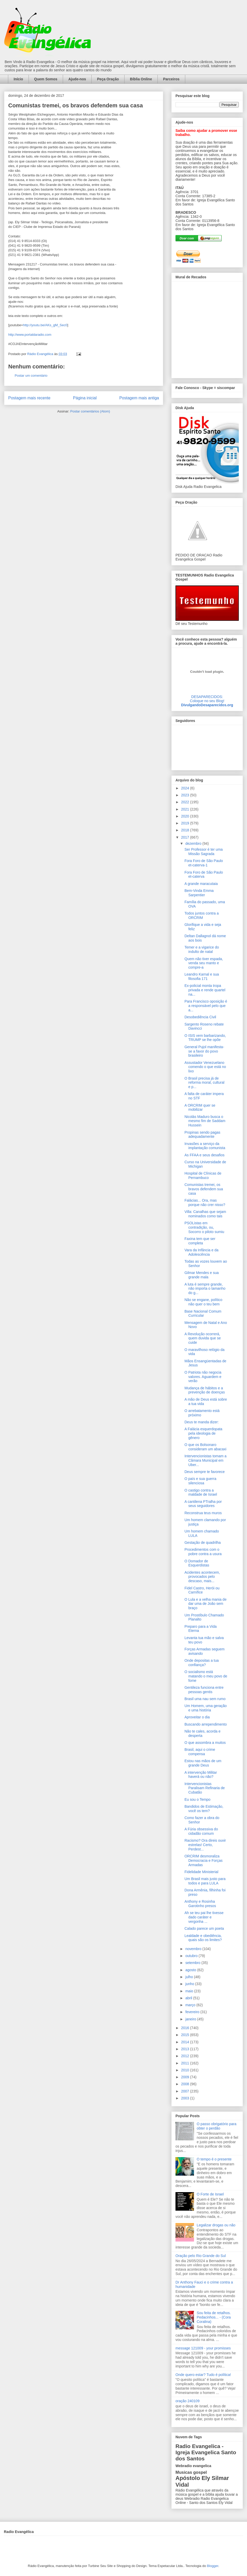 The height and width of the screenshot is (2576, 247). I want to click on Sou feita de retalhos. Pedacinhos... - (Cora Coralina), so click(214, 2317).